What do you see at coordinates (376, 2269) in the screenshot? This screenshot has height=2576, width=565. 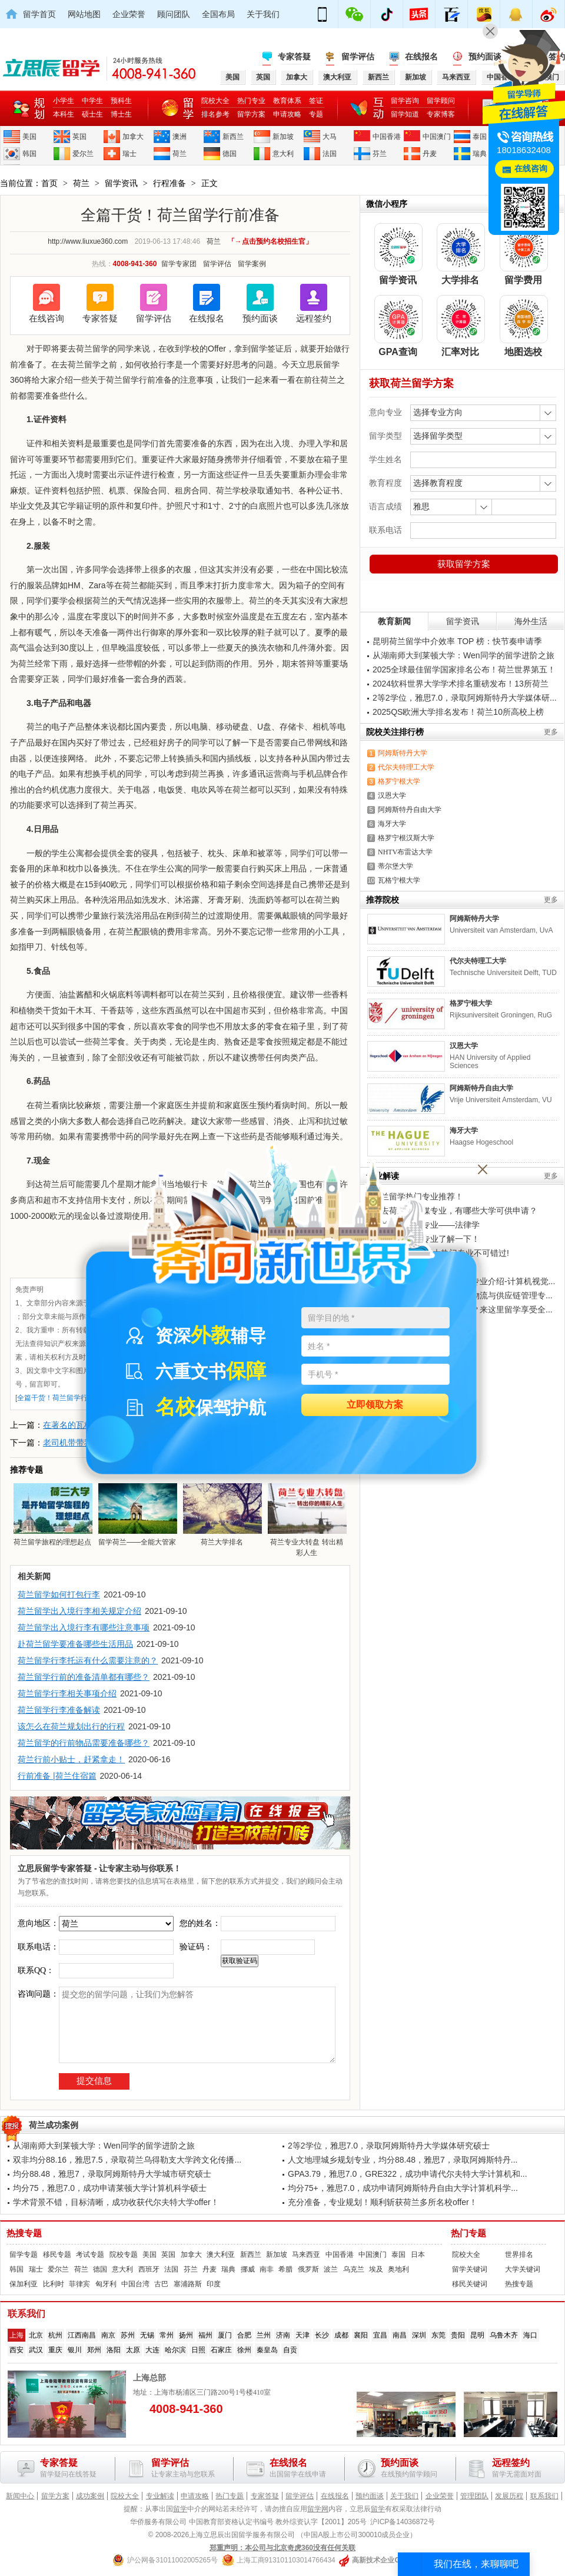 I see `埃及` at bounding box center [376, 2269].